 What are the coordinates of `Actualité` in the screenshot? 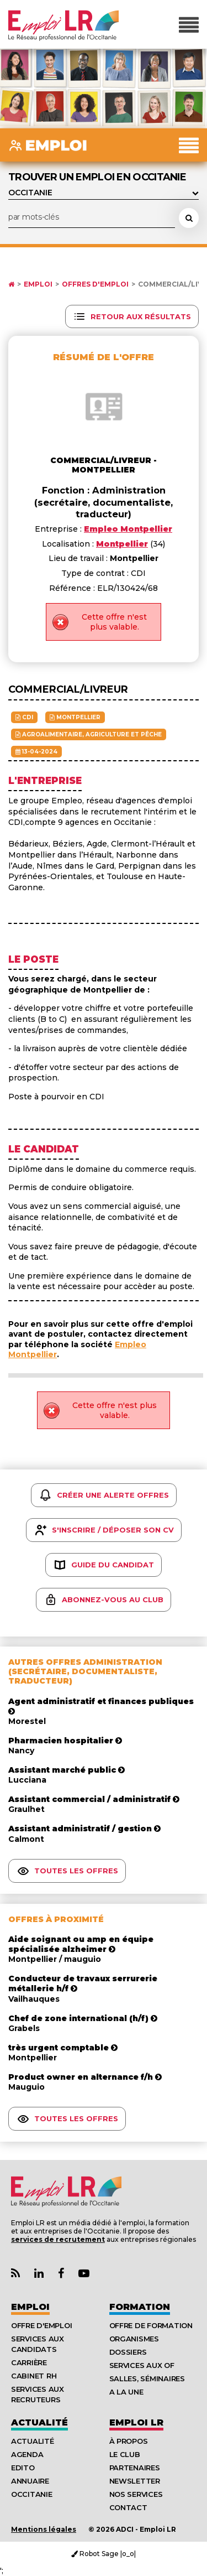 It's located at (39, 2422).